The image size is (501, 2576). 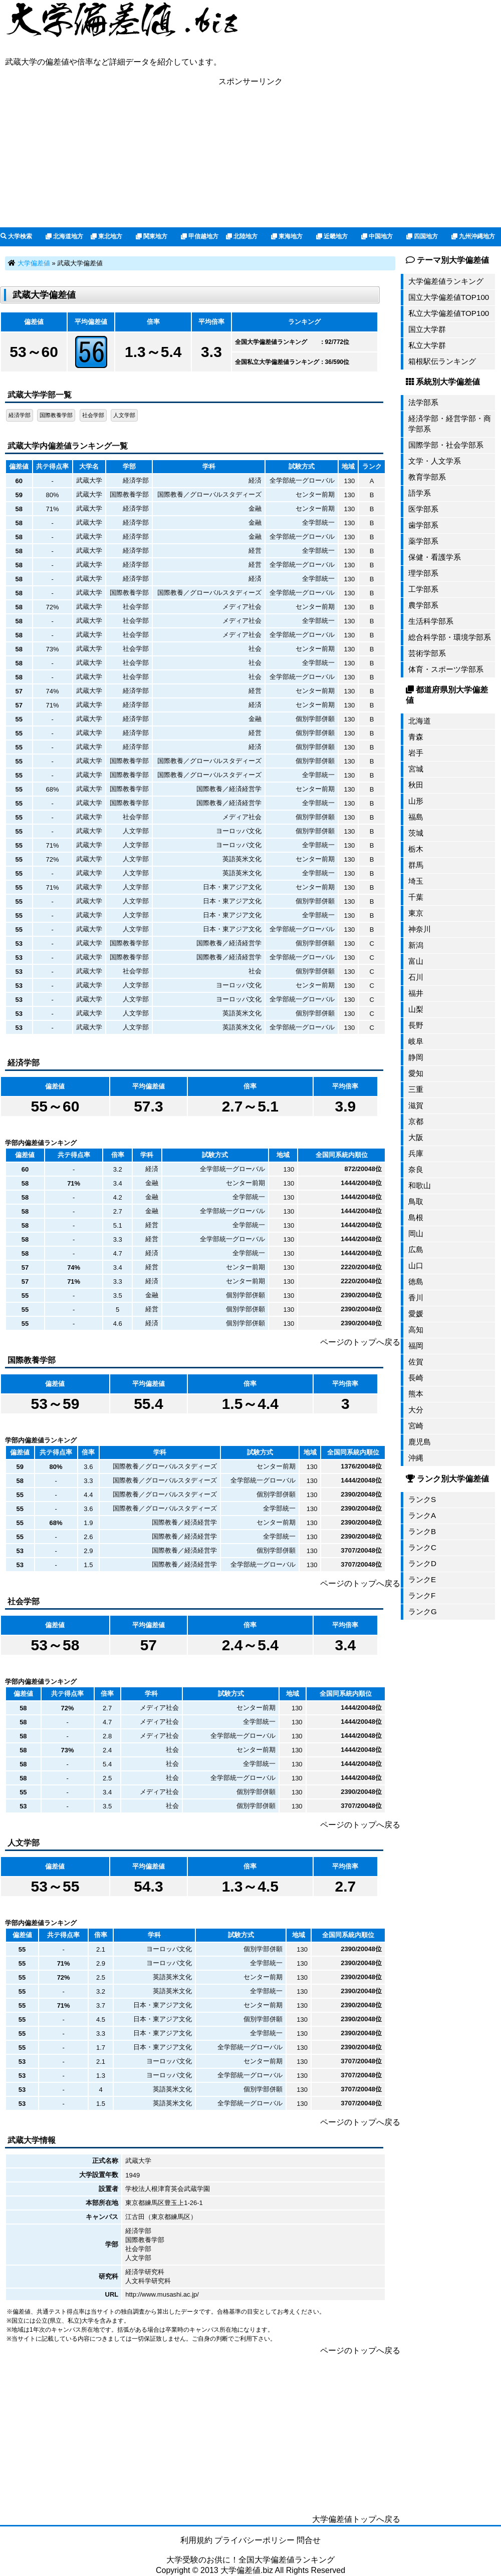 What do you see at coordinates (415, 1089) in the screenshot?
I see `三重` at bounding box center [415, 1089].